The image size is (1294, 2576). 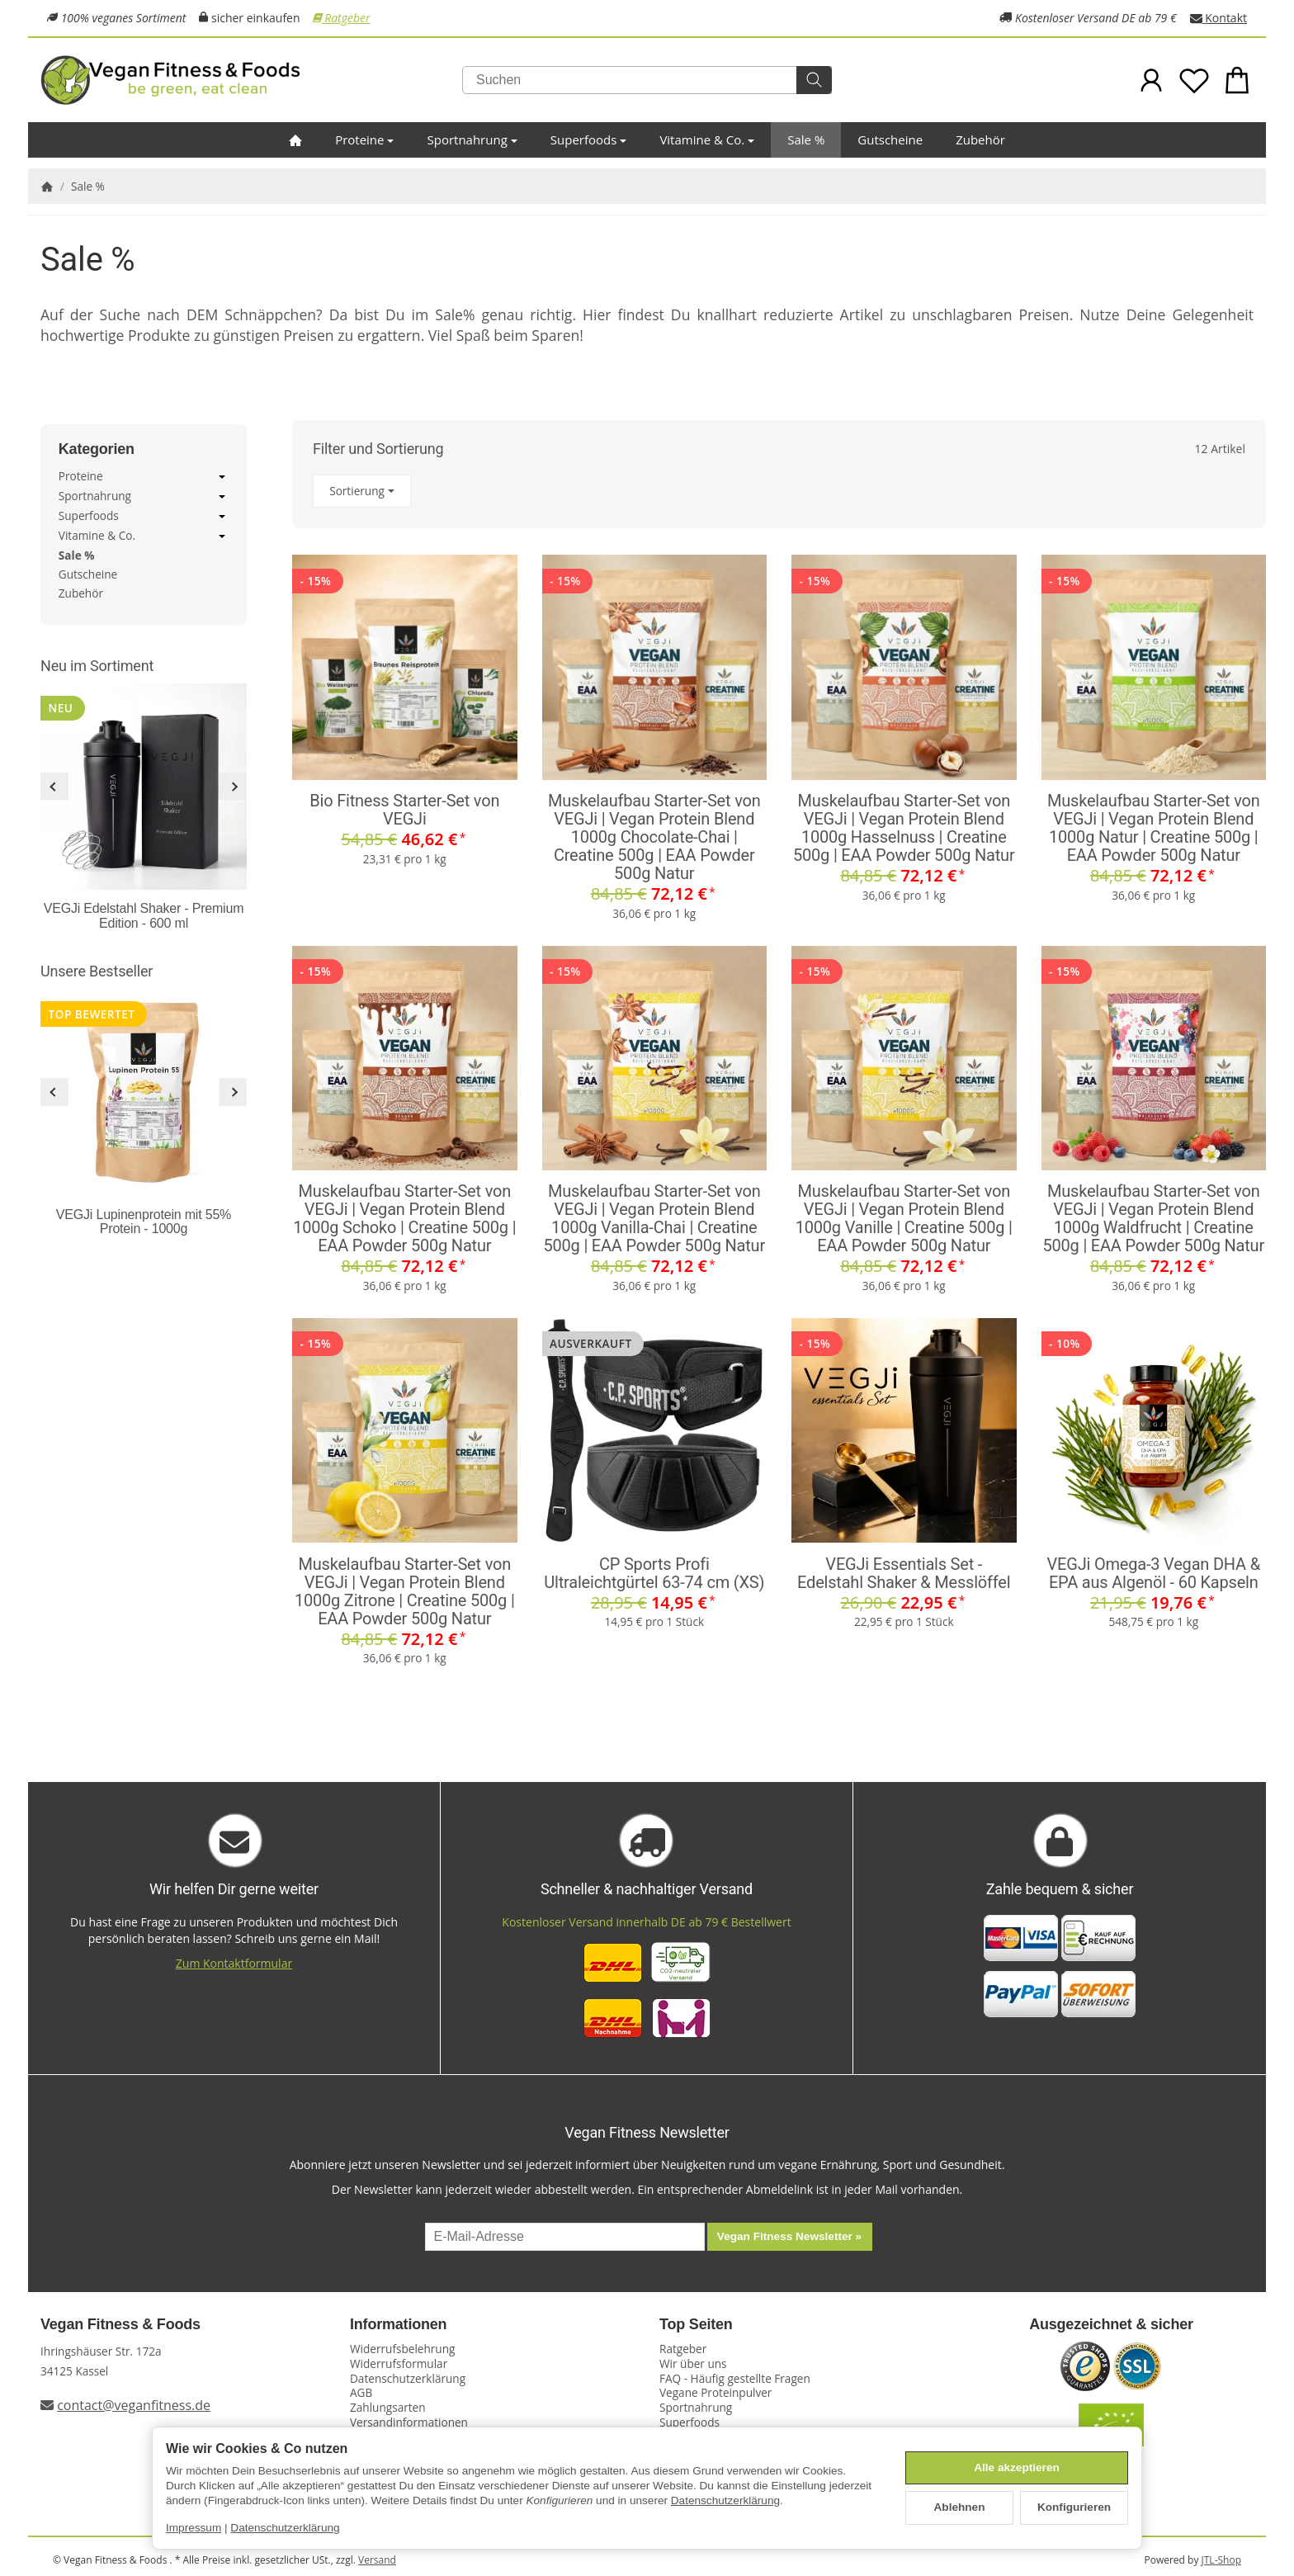 What do you see at coordinates (725, 2500) in the screenshot?
I see `Datenschutzerklärung` at bounding box center [725, 2500].